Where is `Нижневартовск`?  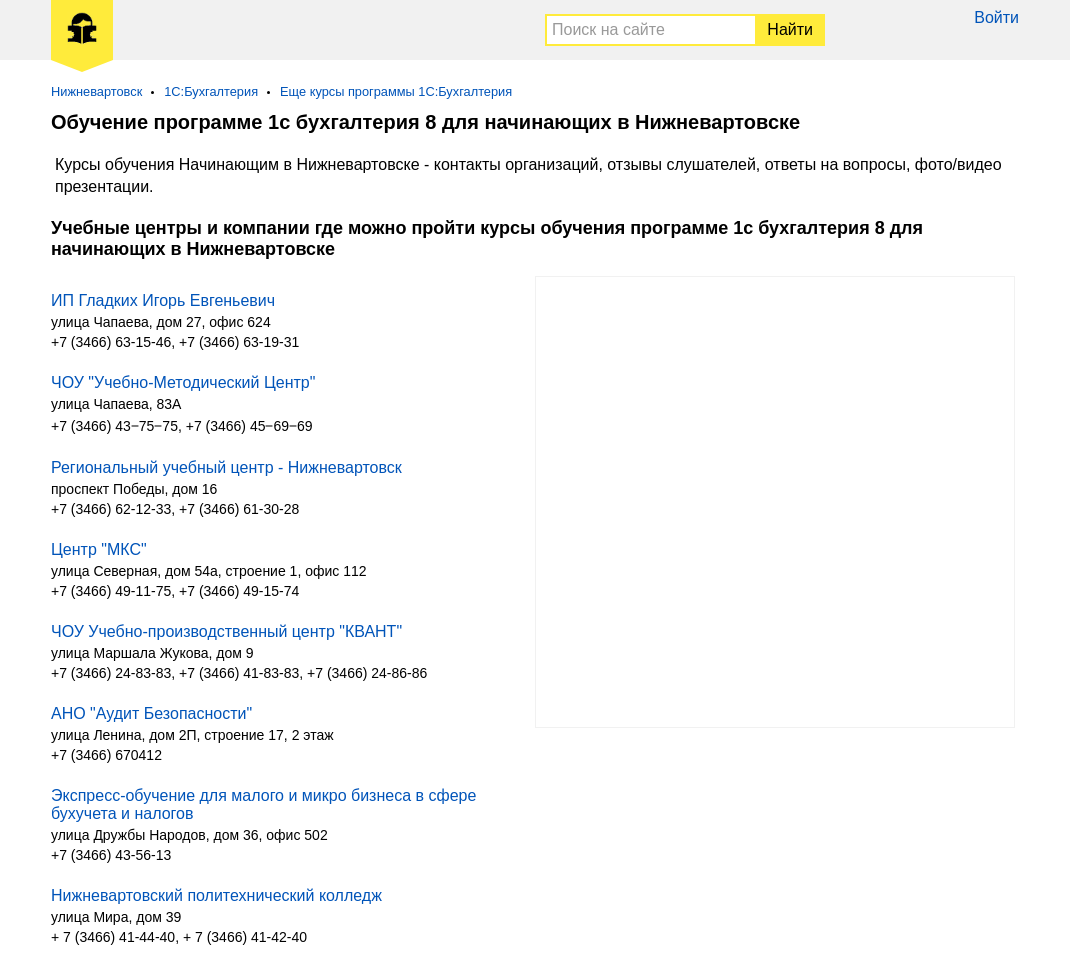 Нижневартовск is located at coordinates (96, 91).